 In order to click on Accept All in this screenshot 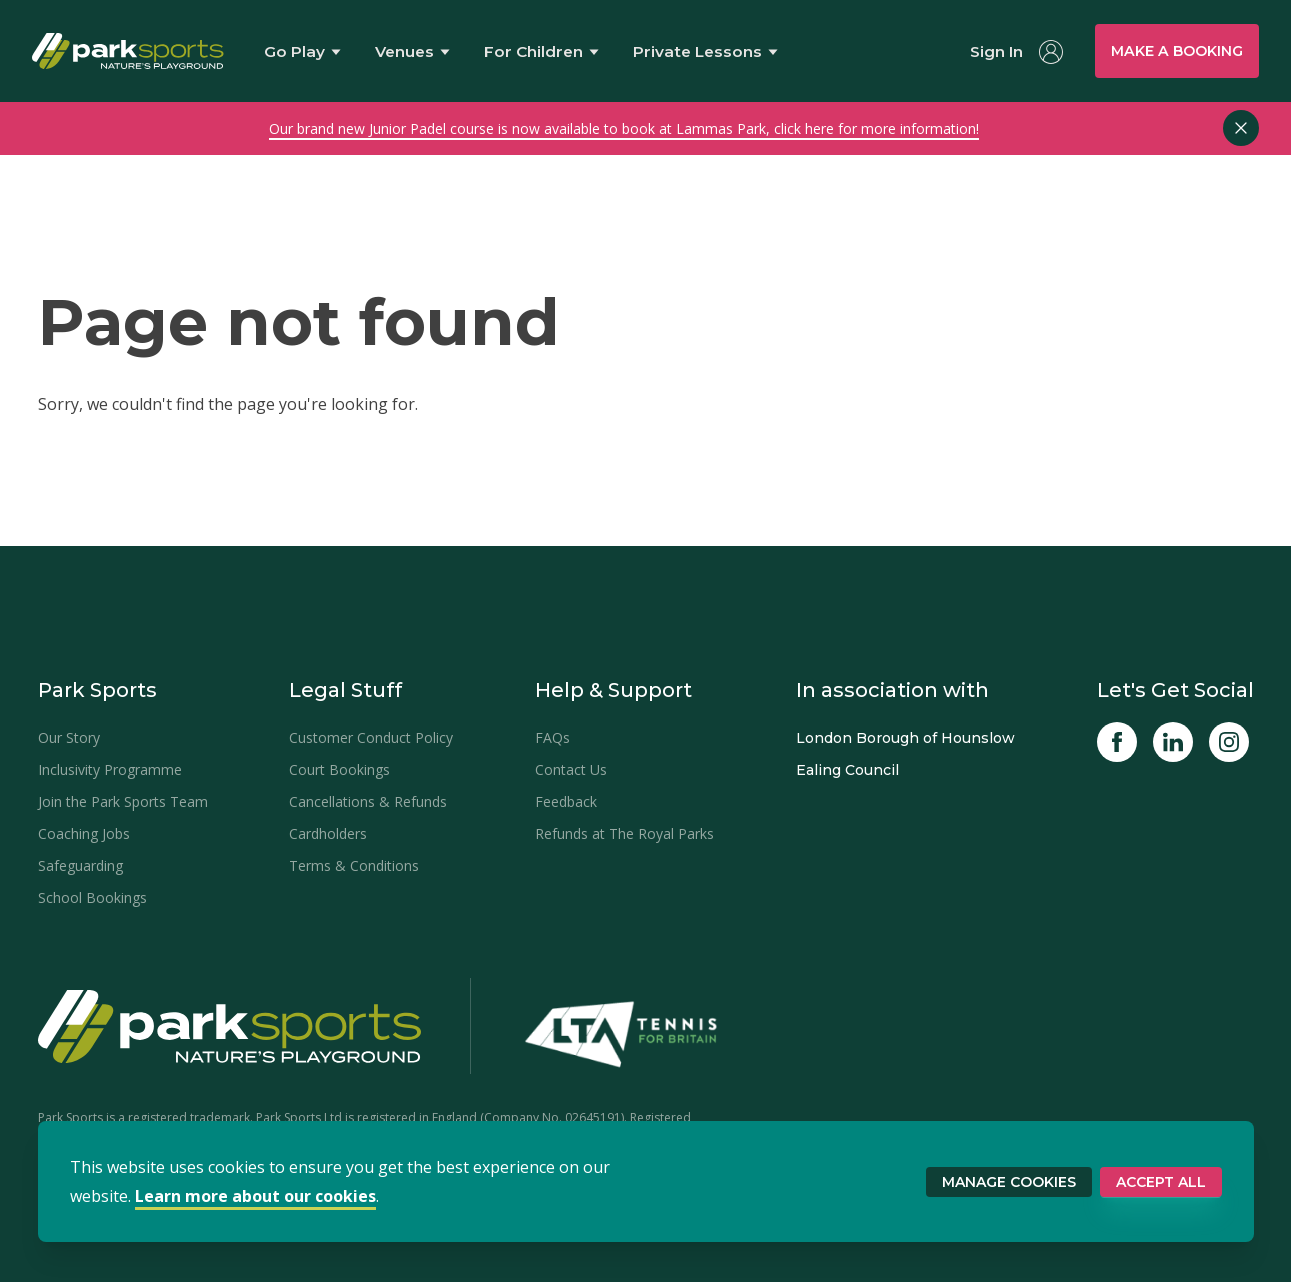, I will do `click(1161, 1182)`.